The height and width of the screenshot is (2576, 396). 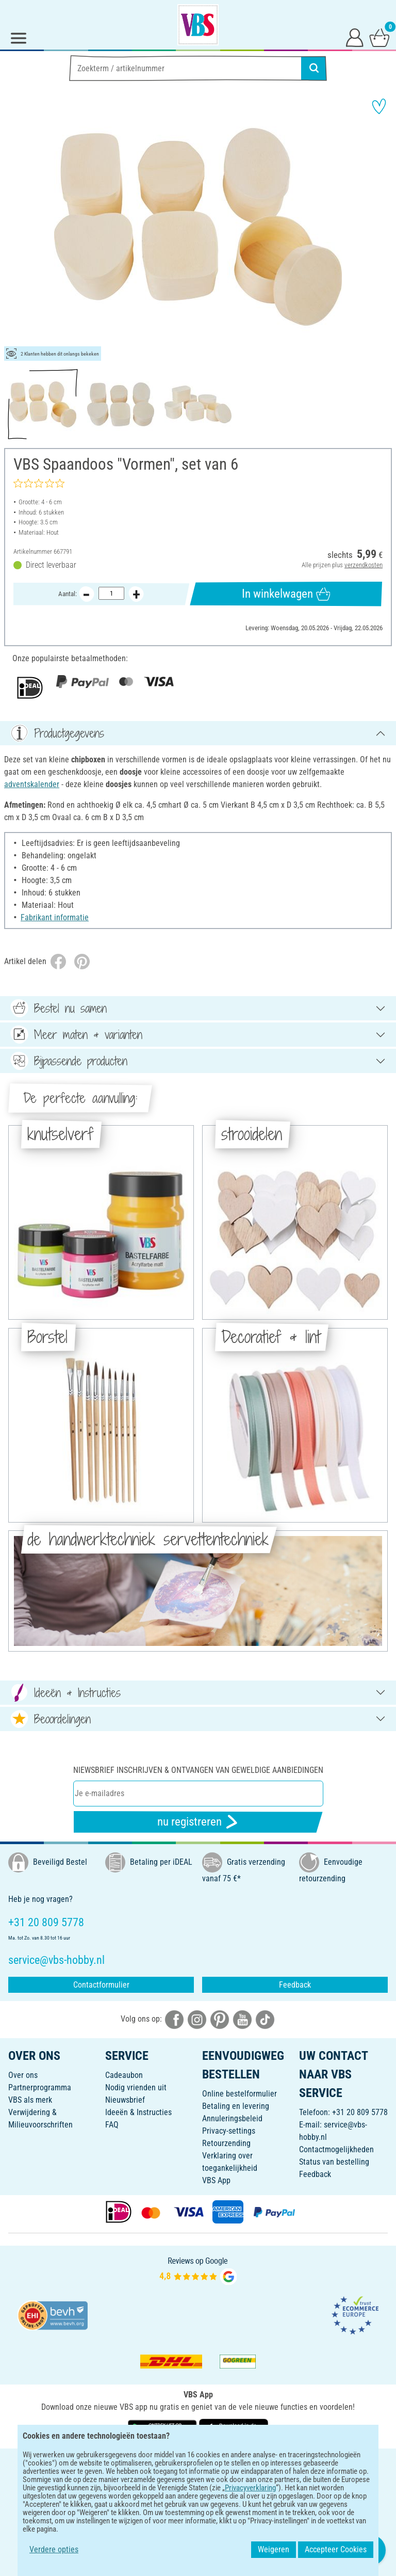 What do you see at coordinates (30, 2100) in the screenshot?
I see `VBS als merk` at bounding box center [30, 2100].